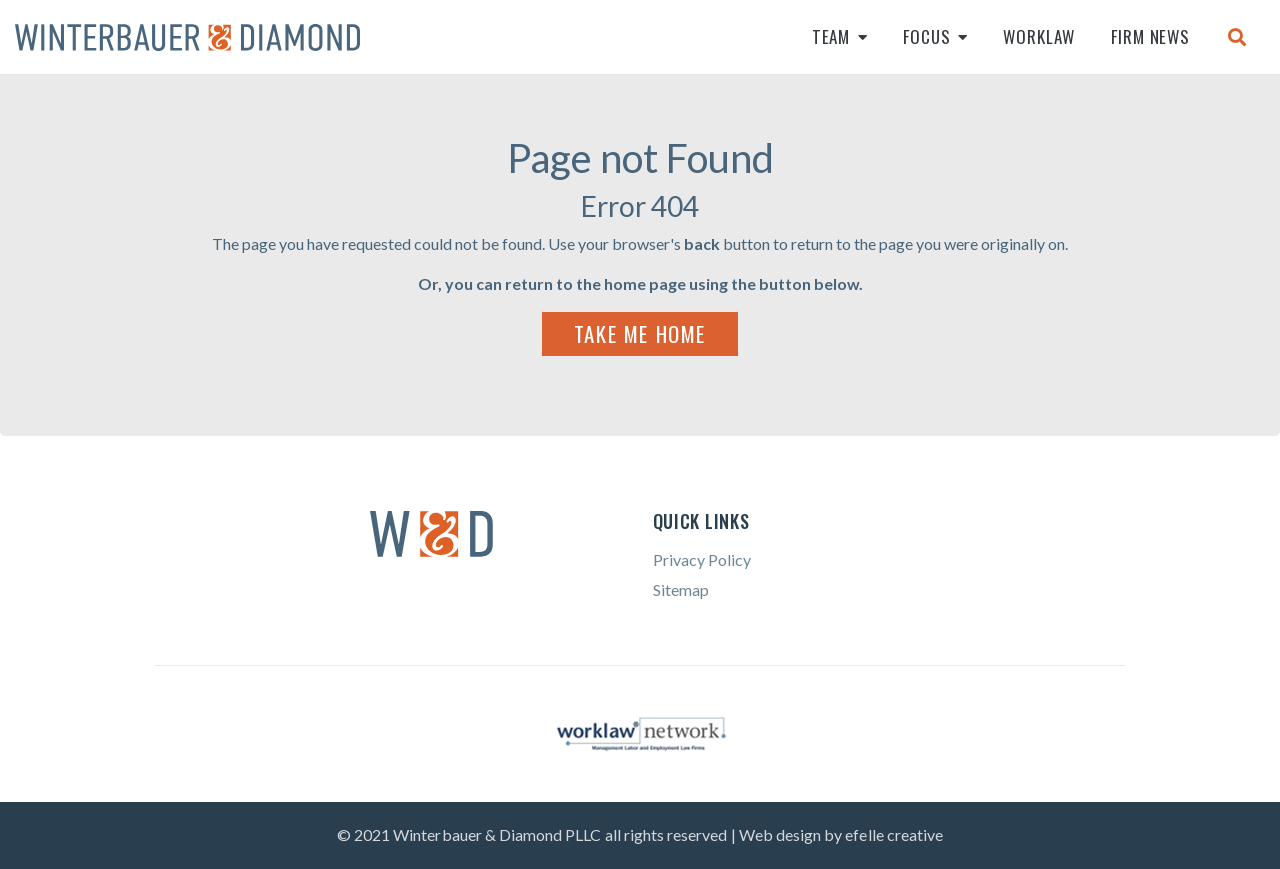  I want to click on Sitemap, so click(681, 589).